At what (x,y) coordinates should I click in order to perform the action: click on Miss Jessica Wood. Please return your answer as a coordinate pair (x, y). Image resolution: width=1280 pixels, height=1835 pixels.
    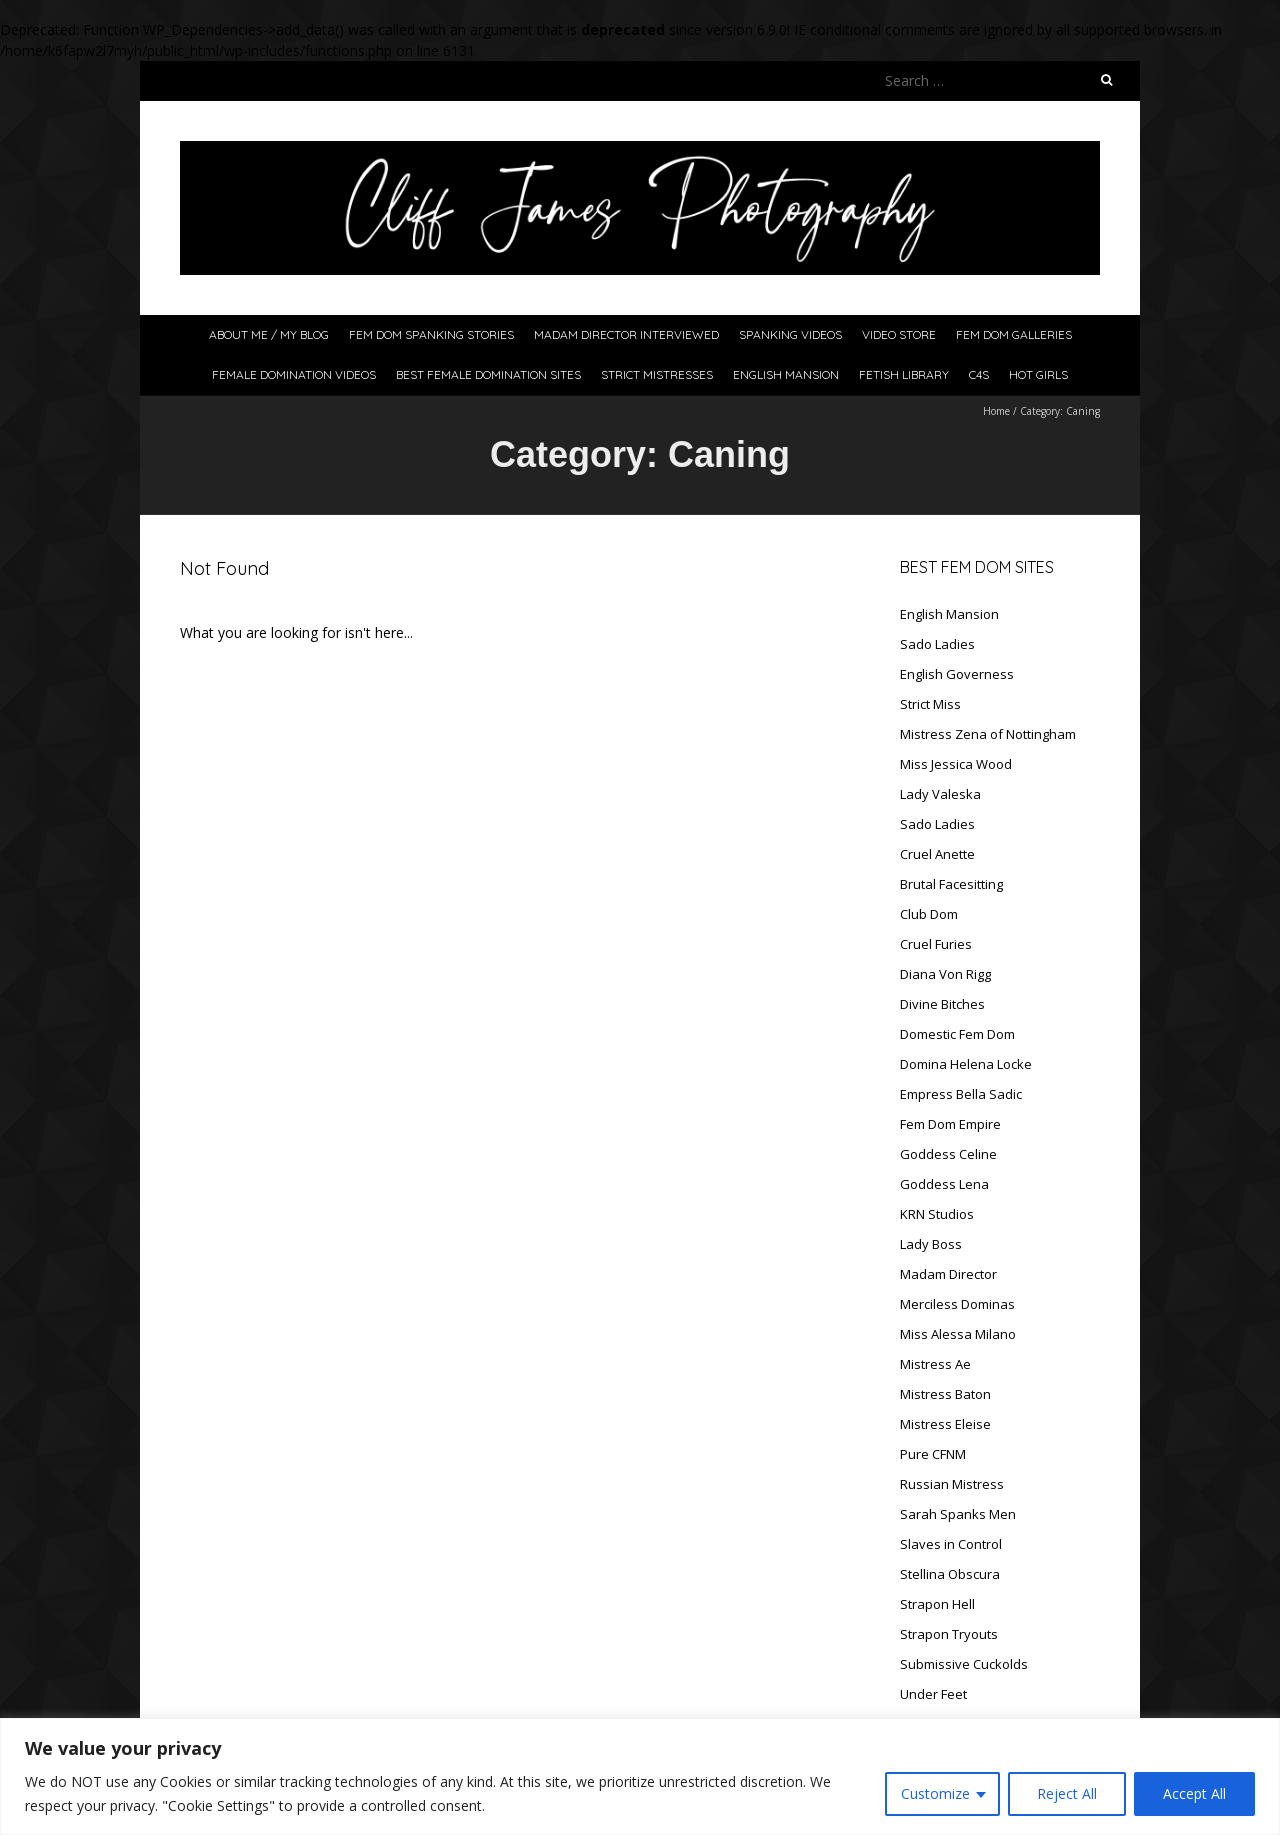
    Looking at the image, I should click on (956, 764).